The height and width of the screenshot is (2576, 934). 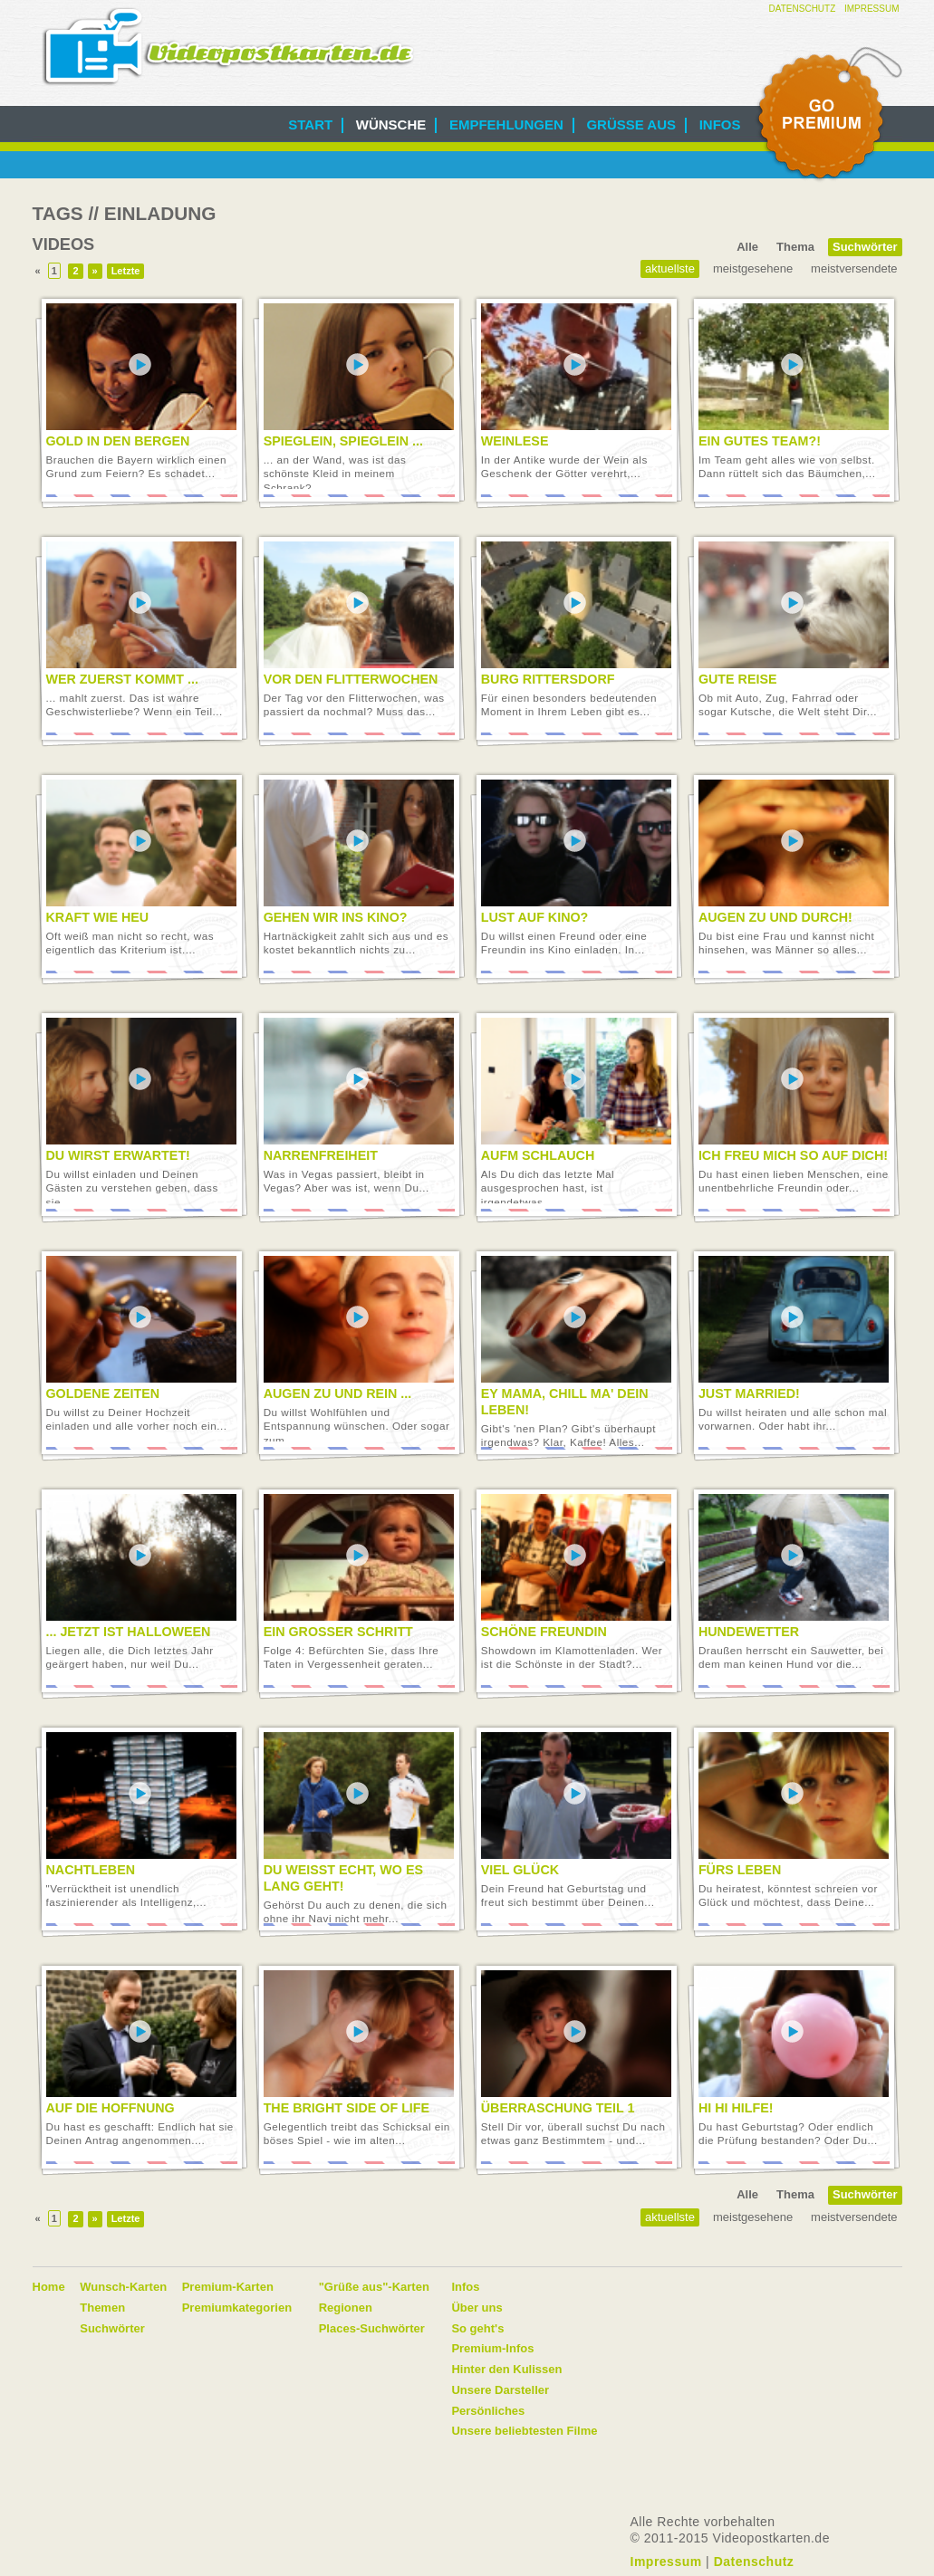 I want to click on Regionen, so click(x=345, y=2307).